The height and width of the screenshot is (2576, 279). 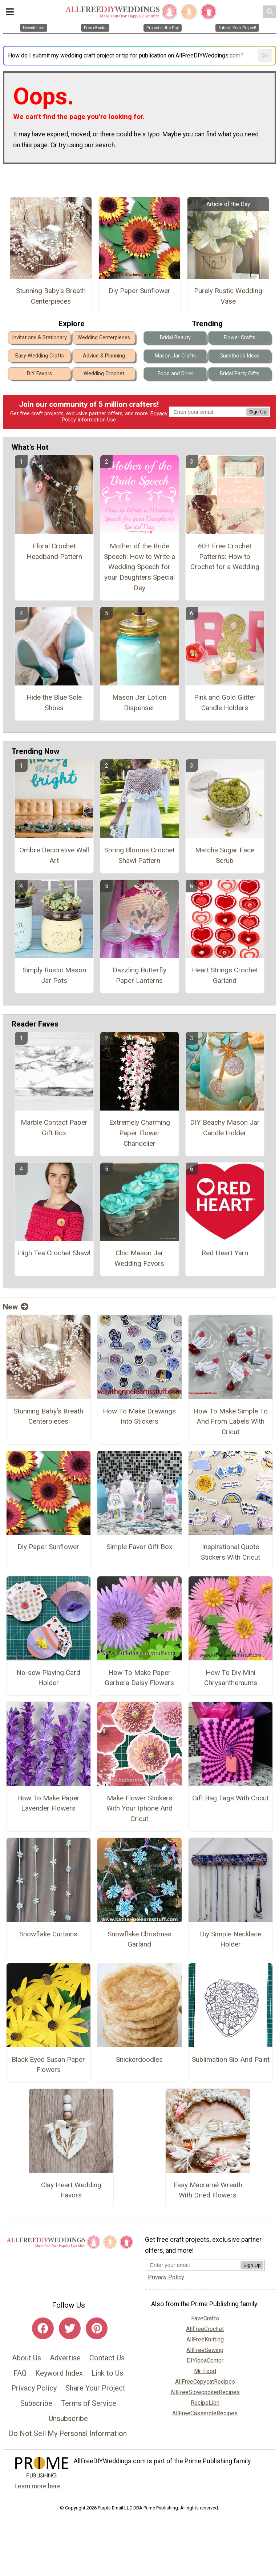 What do you see at coordinates (205, 2371) in the screenshot?
I see `Mr. Food` at bounding box center [205, 2371].